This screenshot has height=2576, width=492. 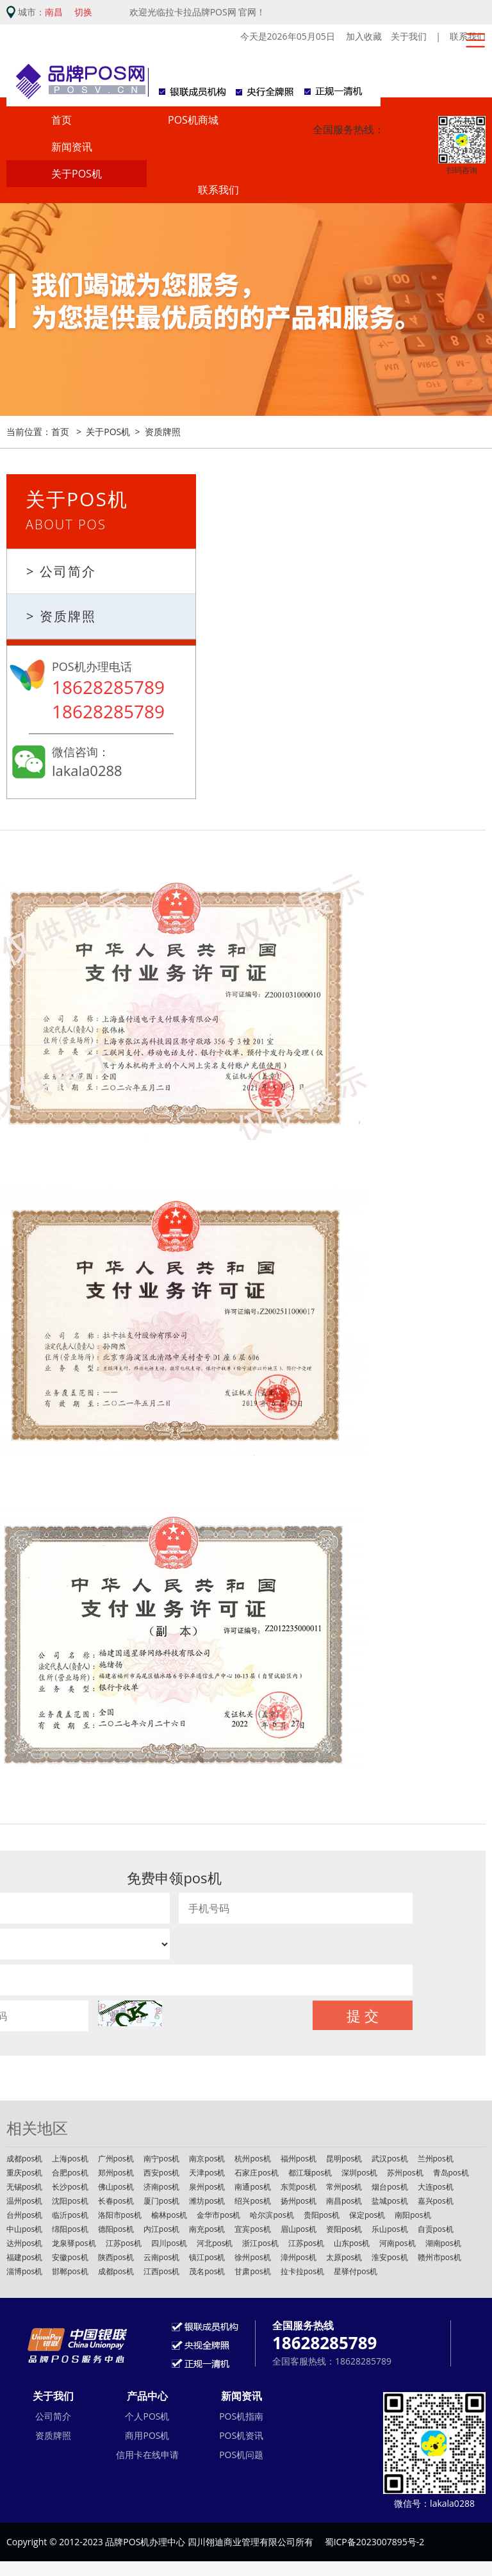 I want to click on 深圳pos机, so click(x=359, y=2174).